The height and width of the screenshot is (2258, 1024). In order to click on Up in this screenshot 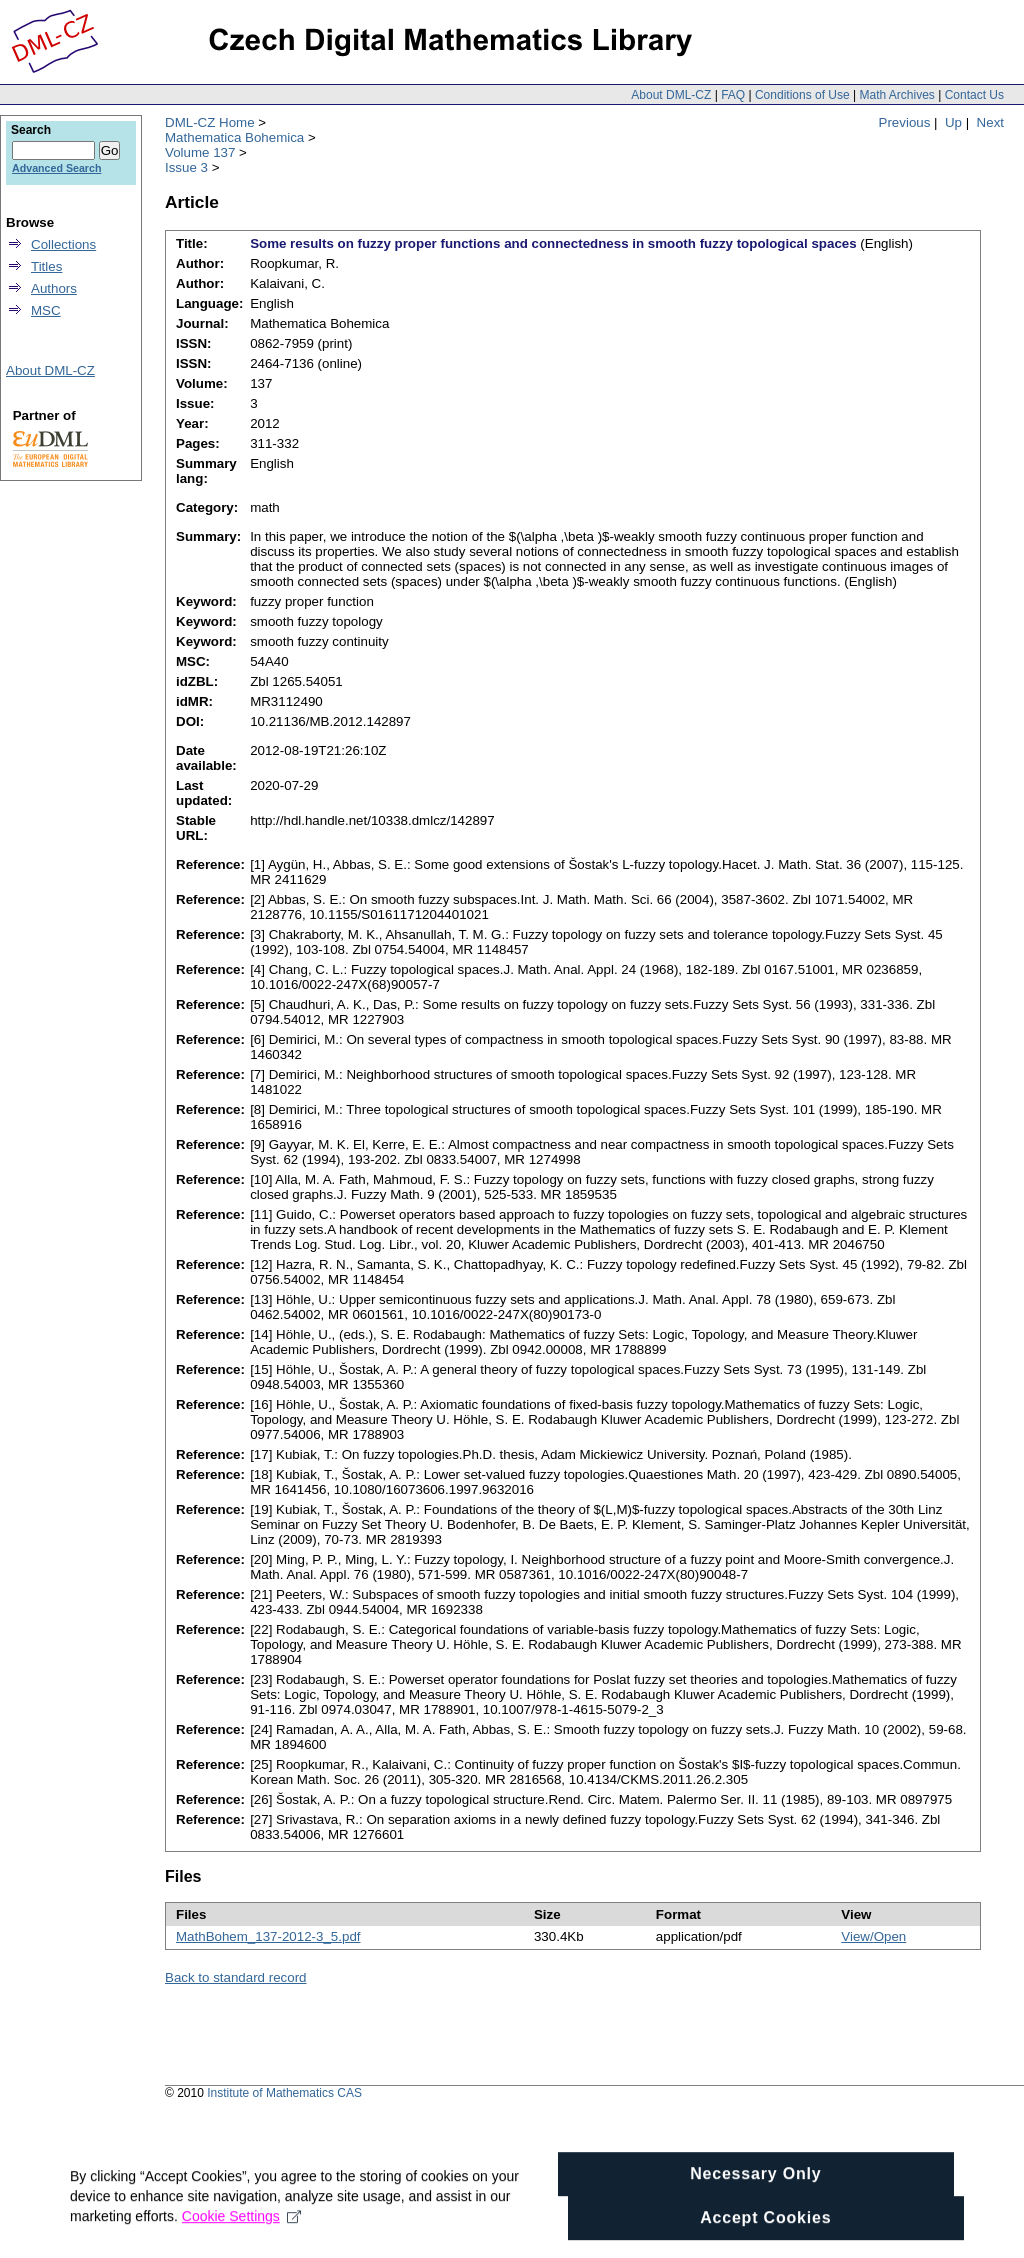, I will do `click(953, 122)`.